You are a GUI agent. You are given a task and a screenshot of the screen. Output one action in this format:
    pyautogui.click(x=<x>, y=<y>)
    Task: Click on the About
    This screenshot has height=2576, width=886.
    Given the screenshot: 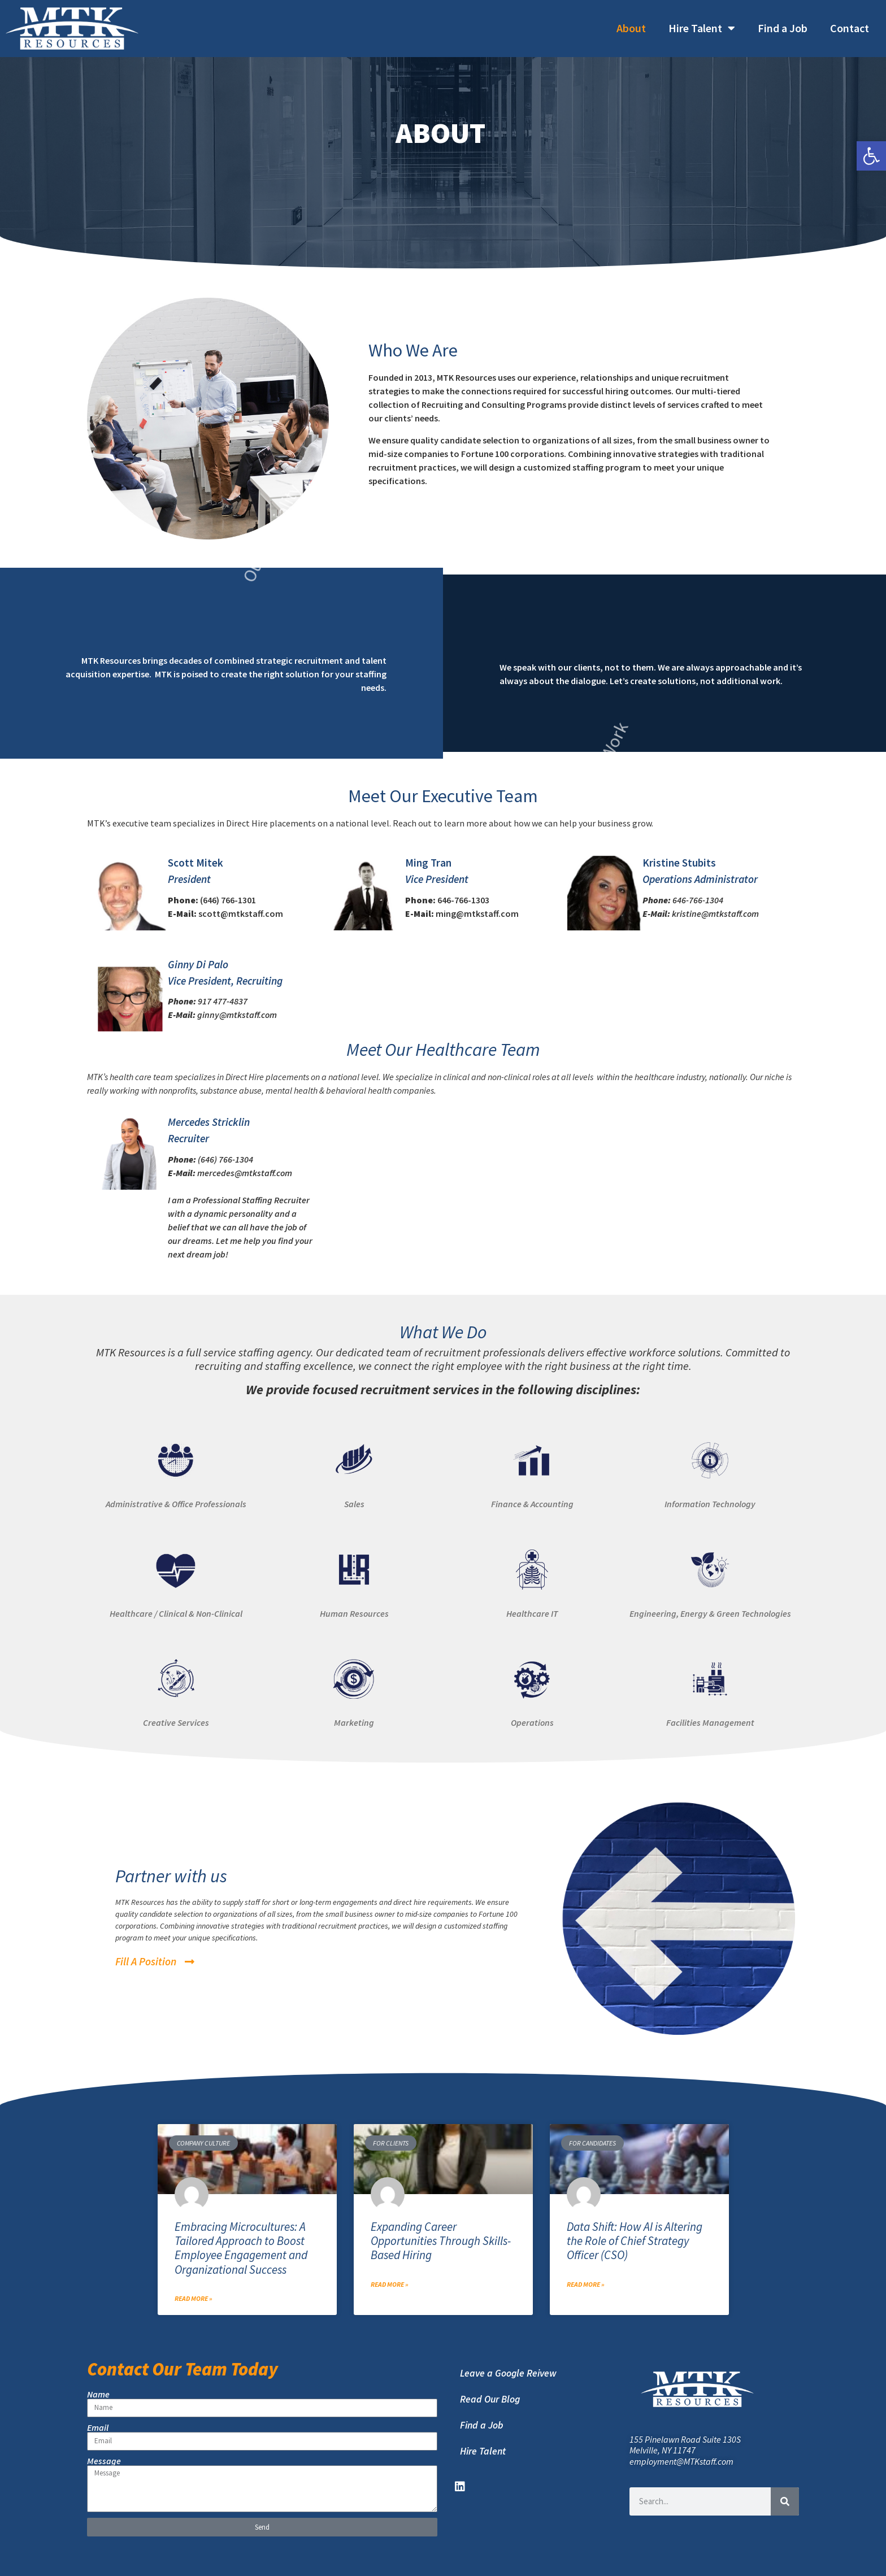 What is the action you would take?
    pyautogui.click(x=631, y=28)
    